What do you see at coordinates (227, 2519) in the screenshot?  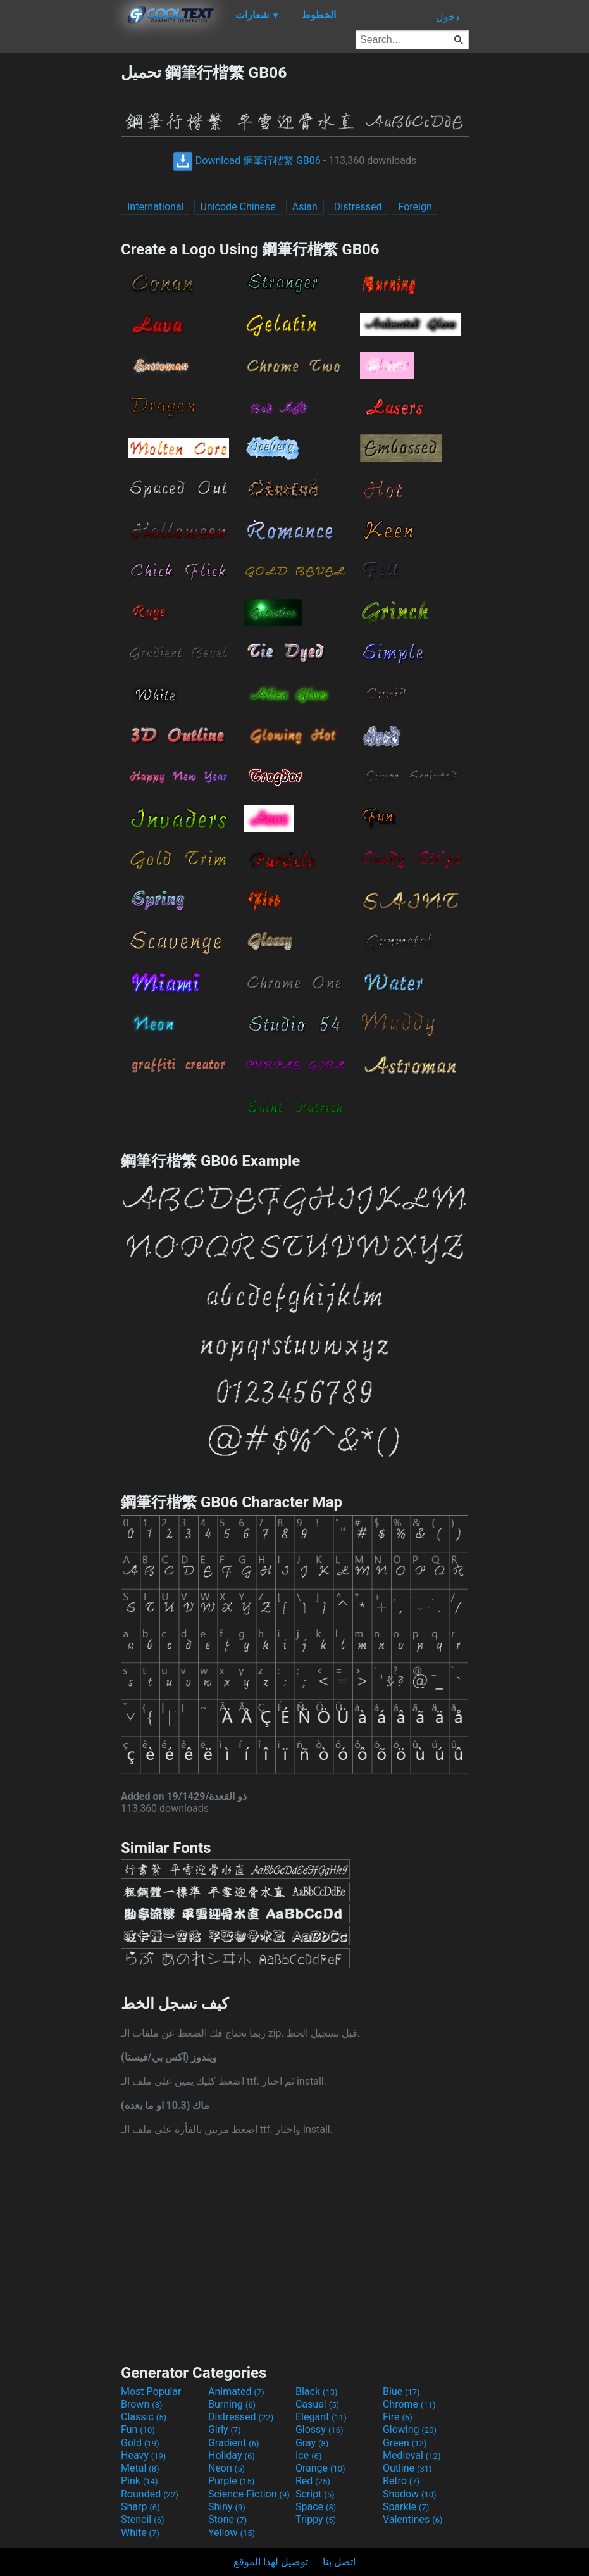 I see `Stone` at bounding box center [227, 2519].